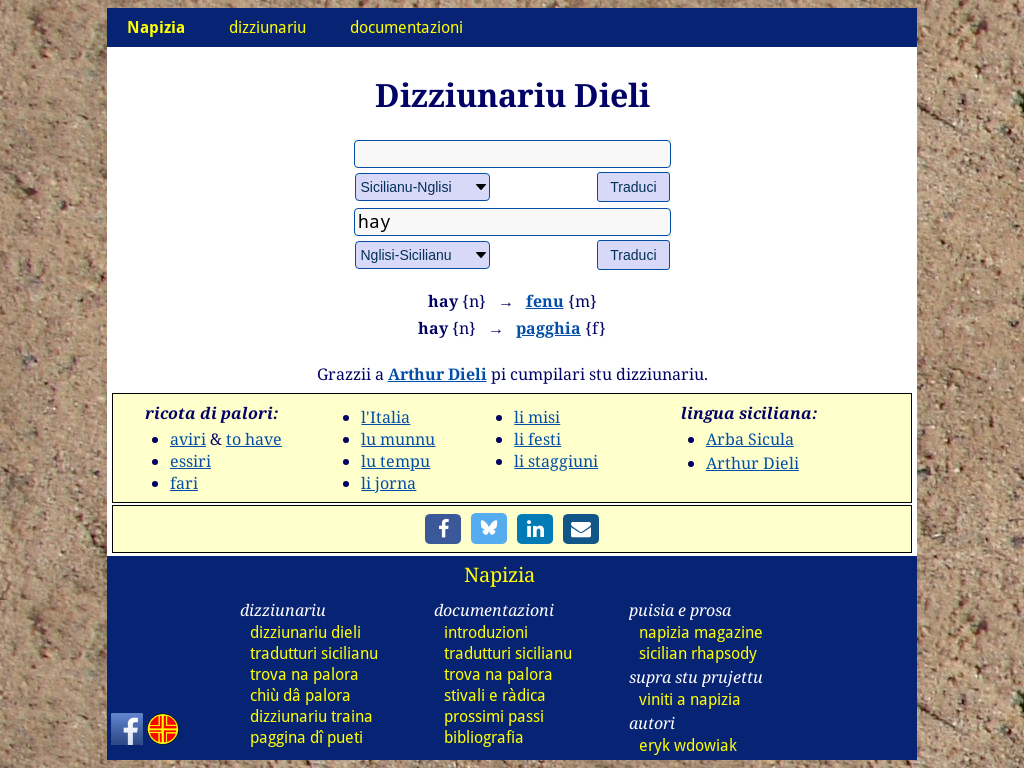 The height and width of the screenshot is (768, 1024). What do you see at coordinates (545, 301) in the screenshot?
I see `fenu` at bounding box center [545, 301].